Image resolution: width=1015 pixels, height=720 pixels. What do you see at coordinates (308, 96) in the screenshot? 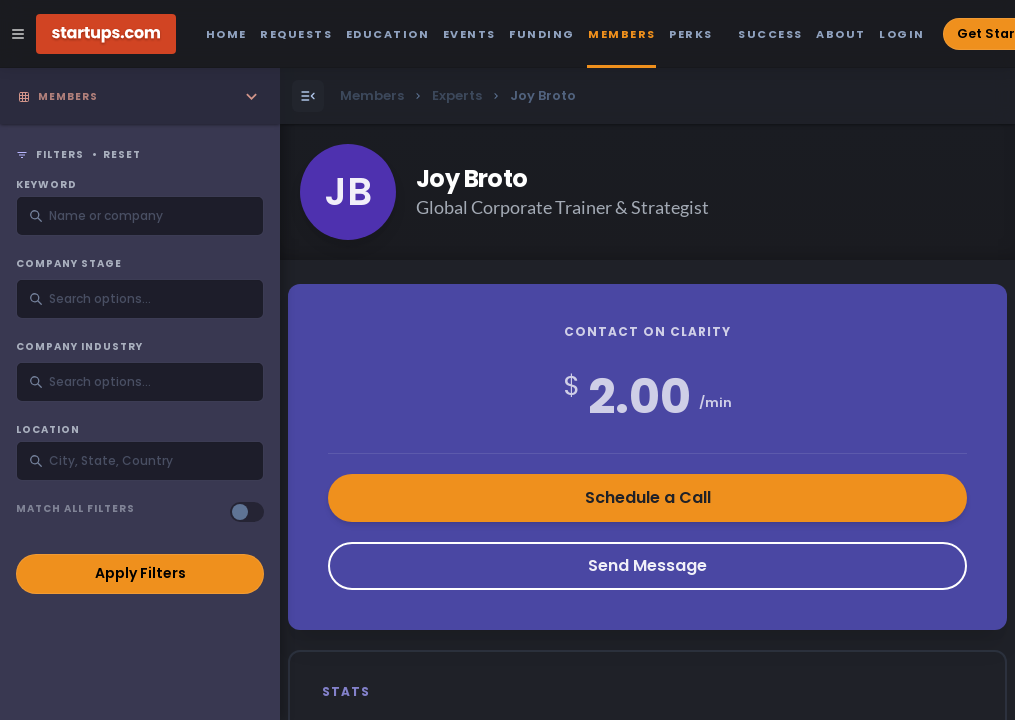
I see `[Open Menu]` at bounding box center [308, 96].